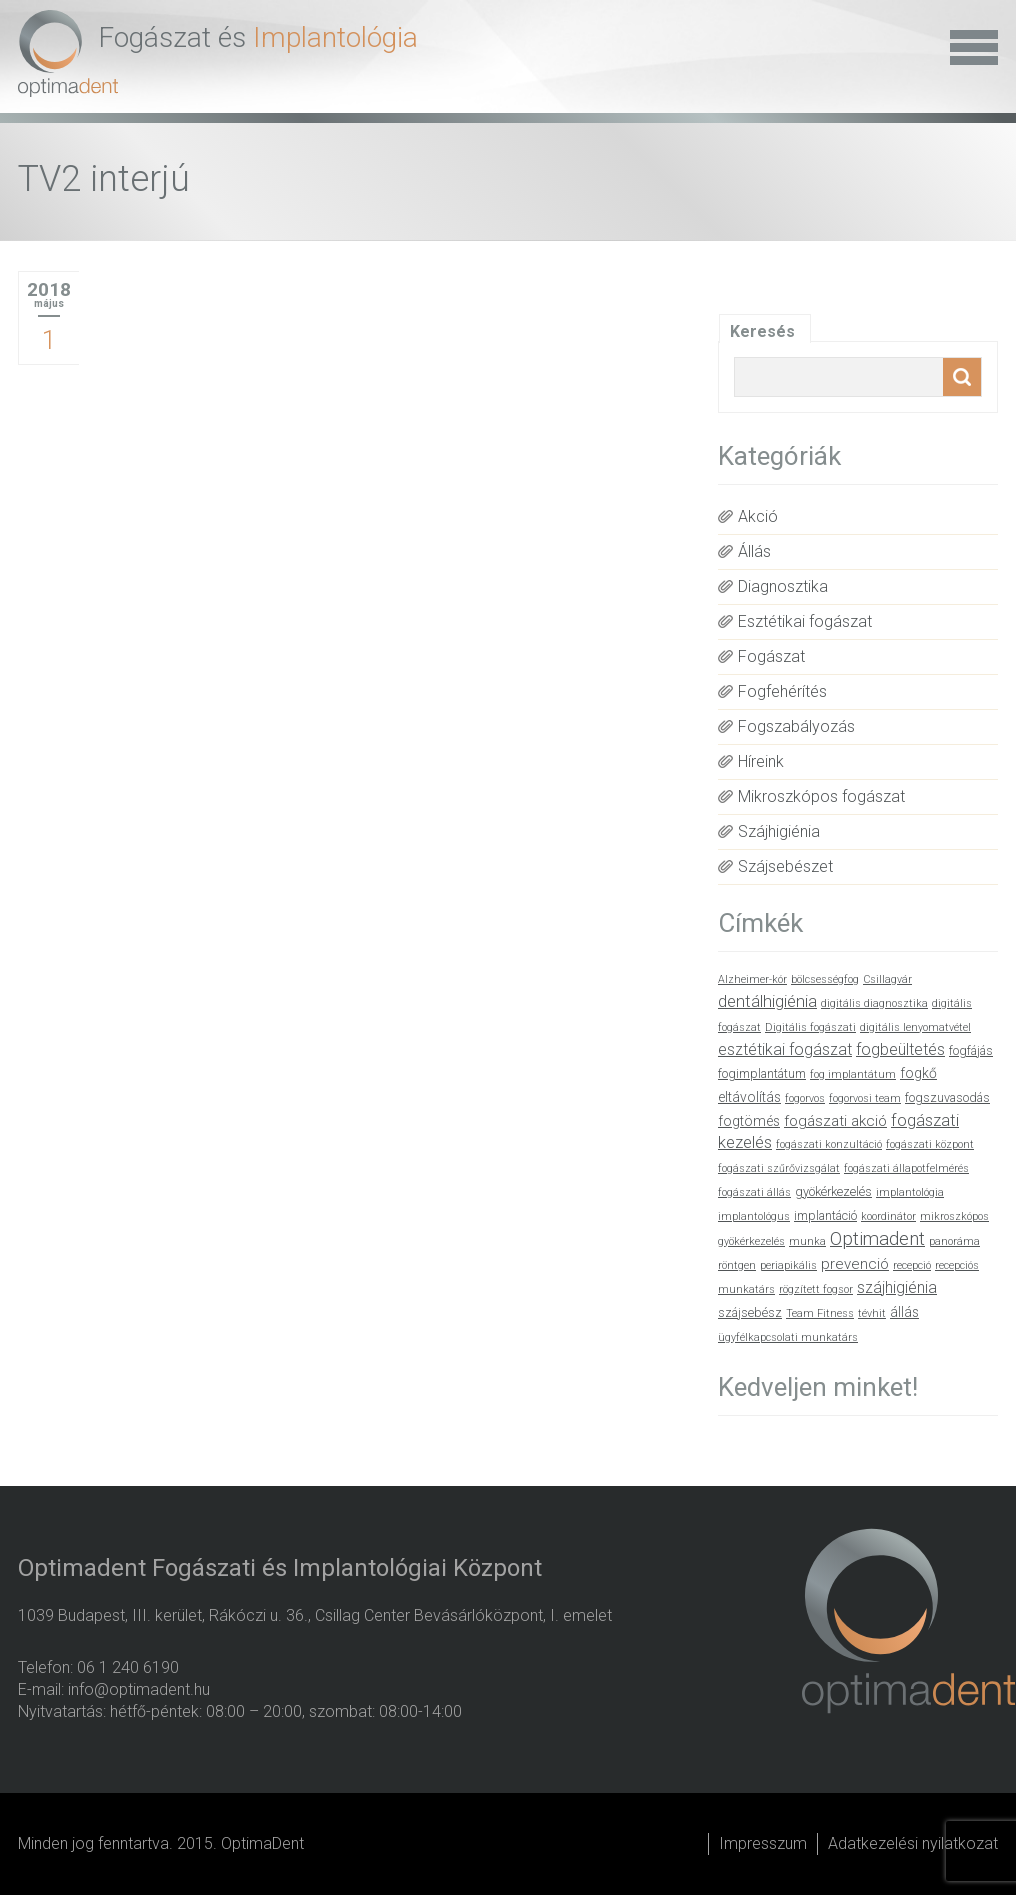 This screenshot has height=1895, width=1016. I want to click on Digitális fogászati [Digitális fogászati (1 elem)], so click(810, 1027).